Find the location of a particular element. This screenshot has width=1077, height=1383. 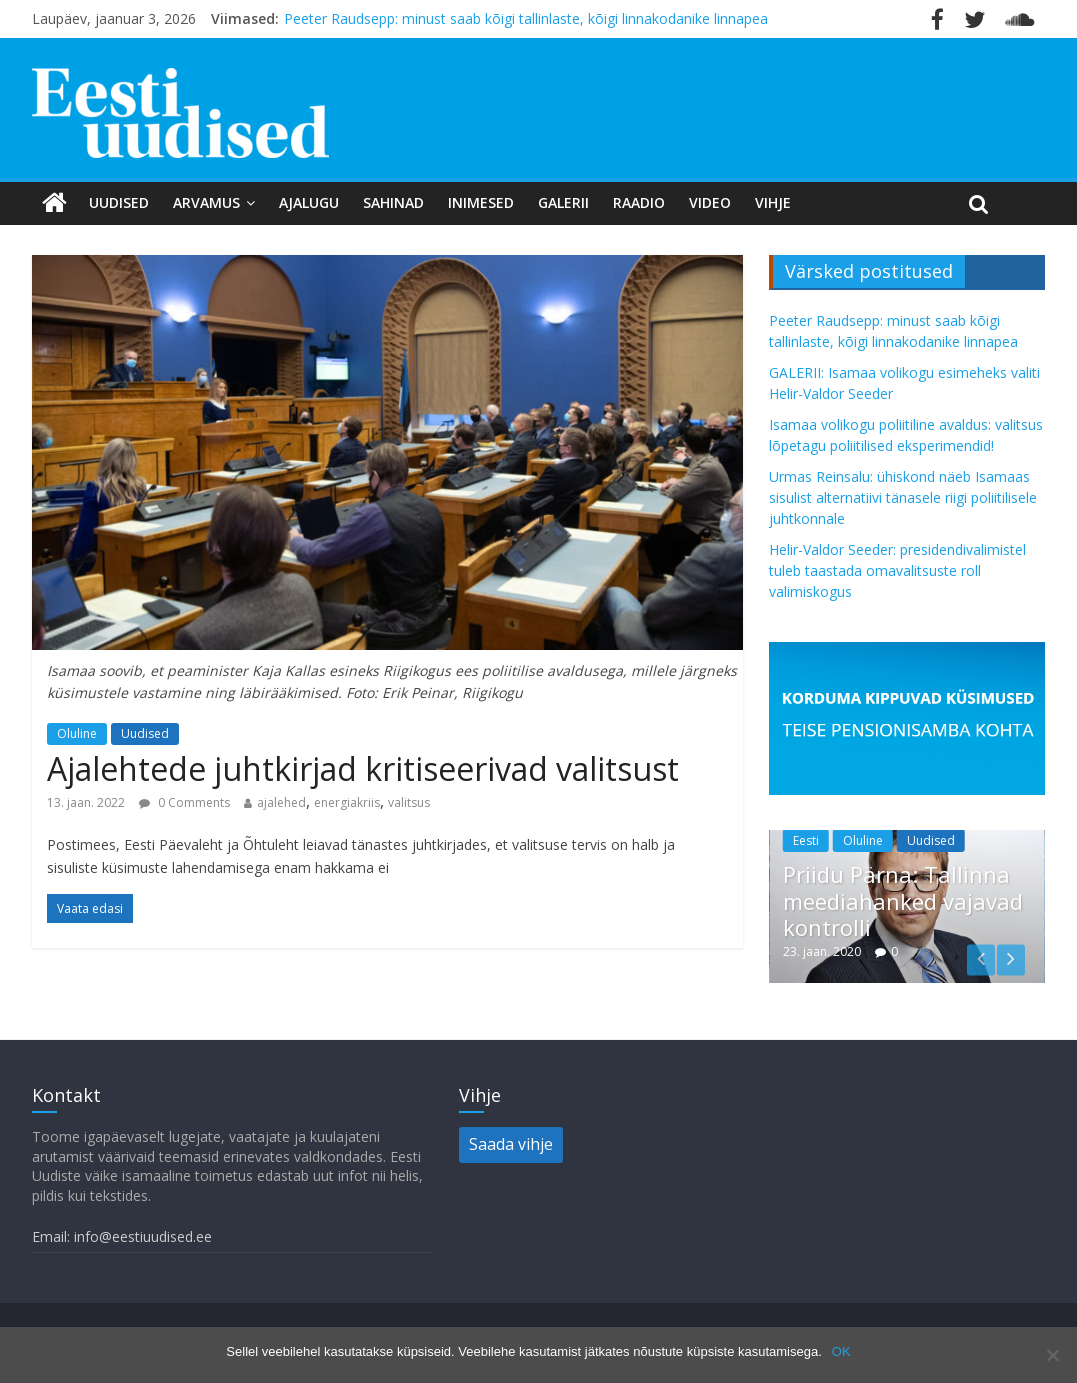

Helir-Valdor Seeder: presidendivalimistel tuleb taastada omavalitsuste roll valimiskogus is located at coordinates (897, 570).